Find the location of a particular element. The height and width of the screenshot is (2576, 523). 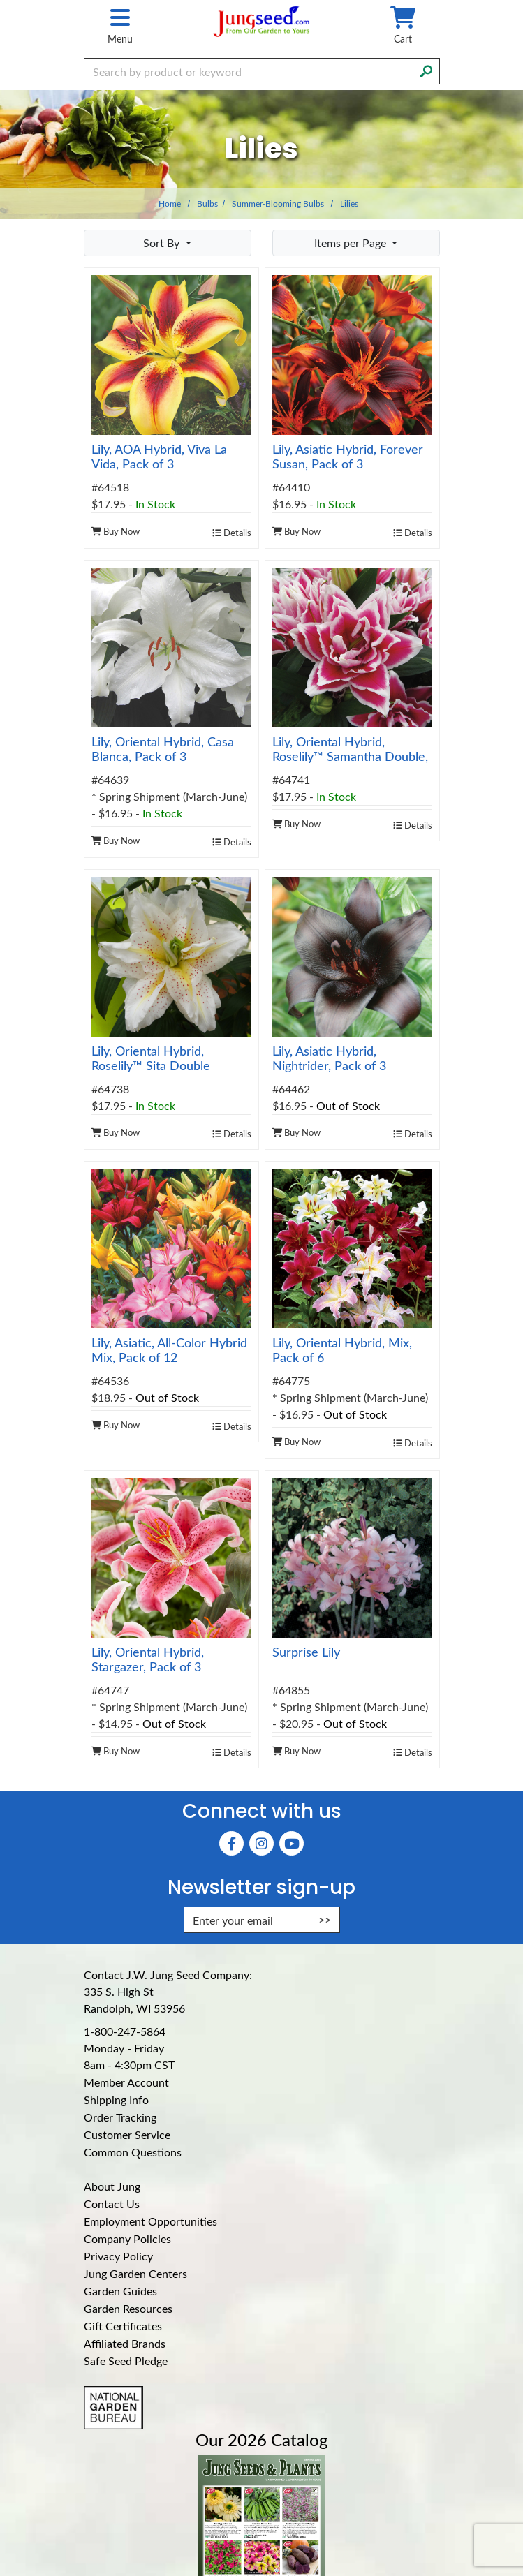

Safe Seed Pledge is located at coordinates (126, 2360).